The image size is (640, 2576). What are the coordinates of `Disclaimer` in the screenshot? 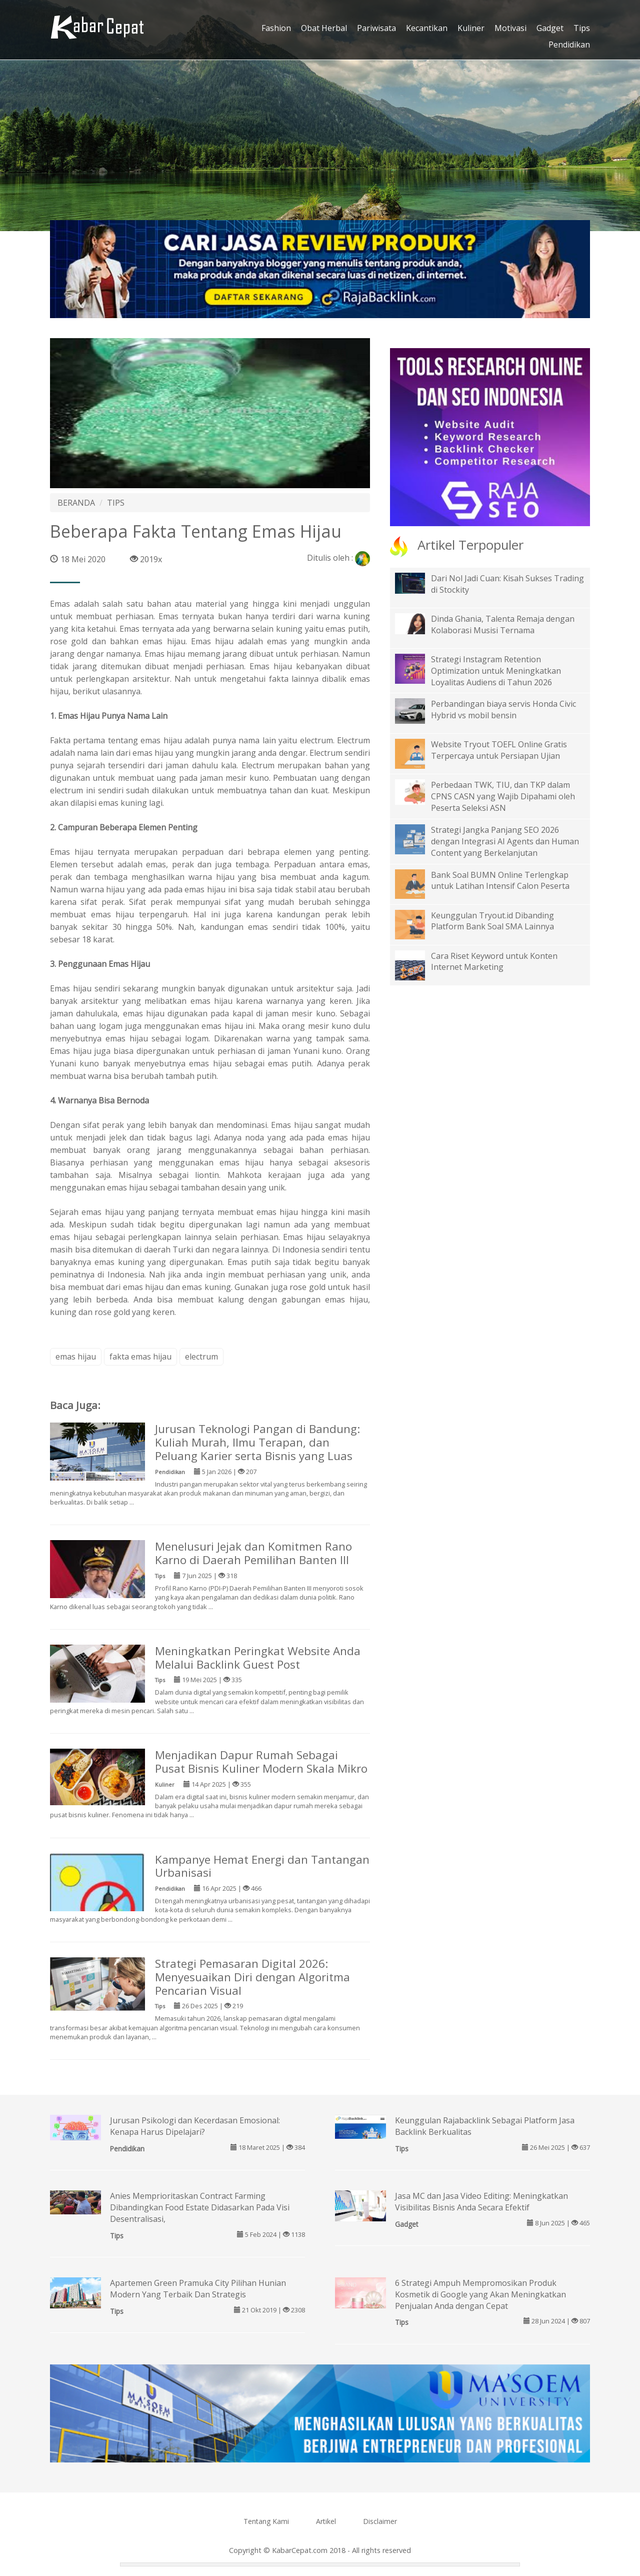 It's located at (380, 2521).